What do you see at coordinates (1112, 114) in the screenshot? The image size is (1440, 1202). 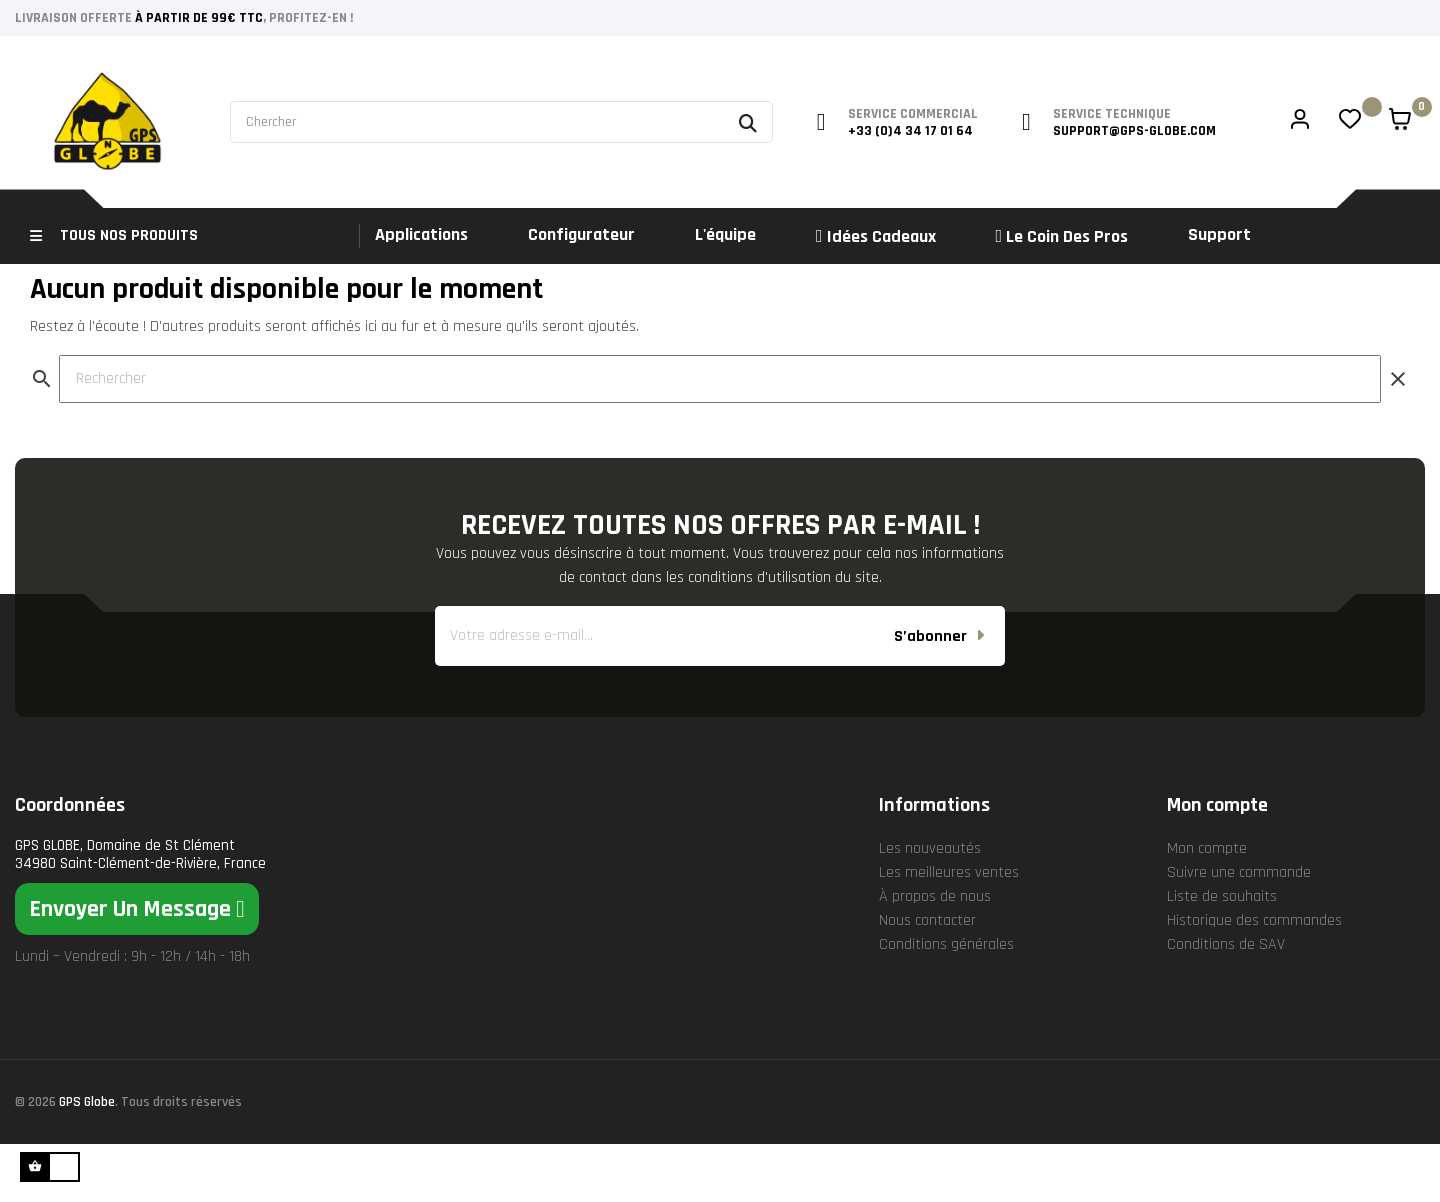 I see `service technique` at bounding box center [1112, 114].